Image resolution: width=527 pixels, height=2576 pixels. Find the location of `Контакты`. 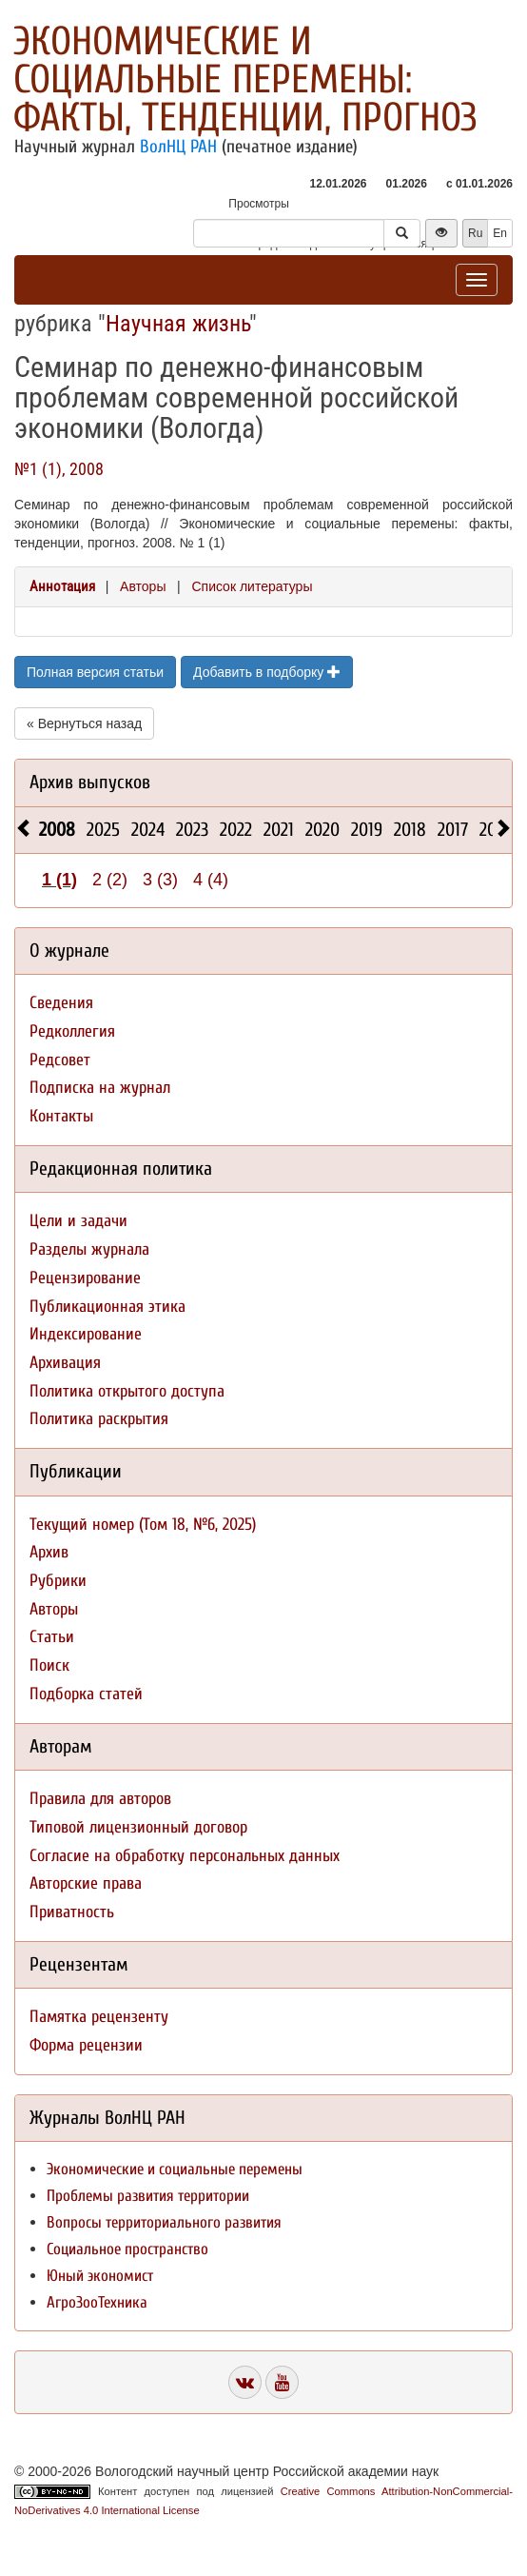

Контакты is located at coordinates (61, 1116).